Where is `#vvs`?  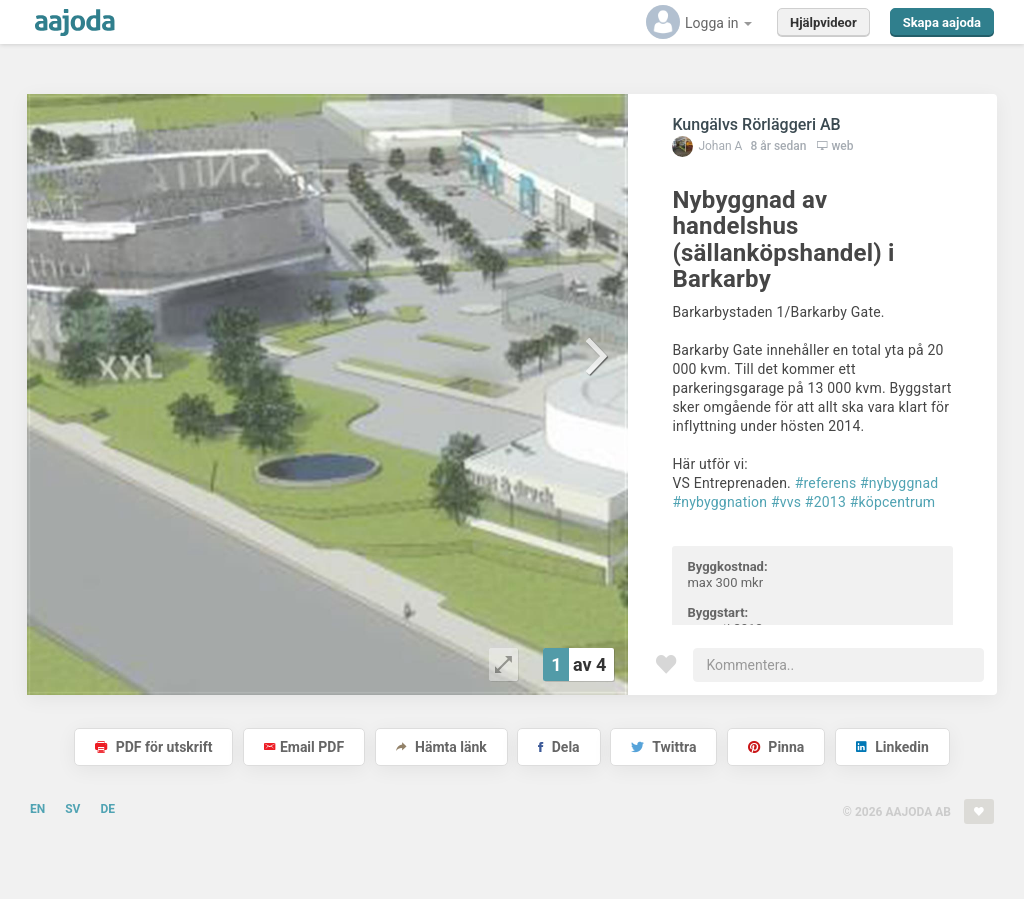
#vvs is located at coordinates (786, 502).